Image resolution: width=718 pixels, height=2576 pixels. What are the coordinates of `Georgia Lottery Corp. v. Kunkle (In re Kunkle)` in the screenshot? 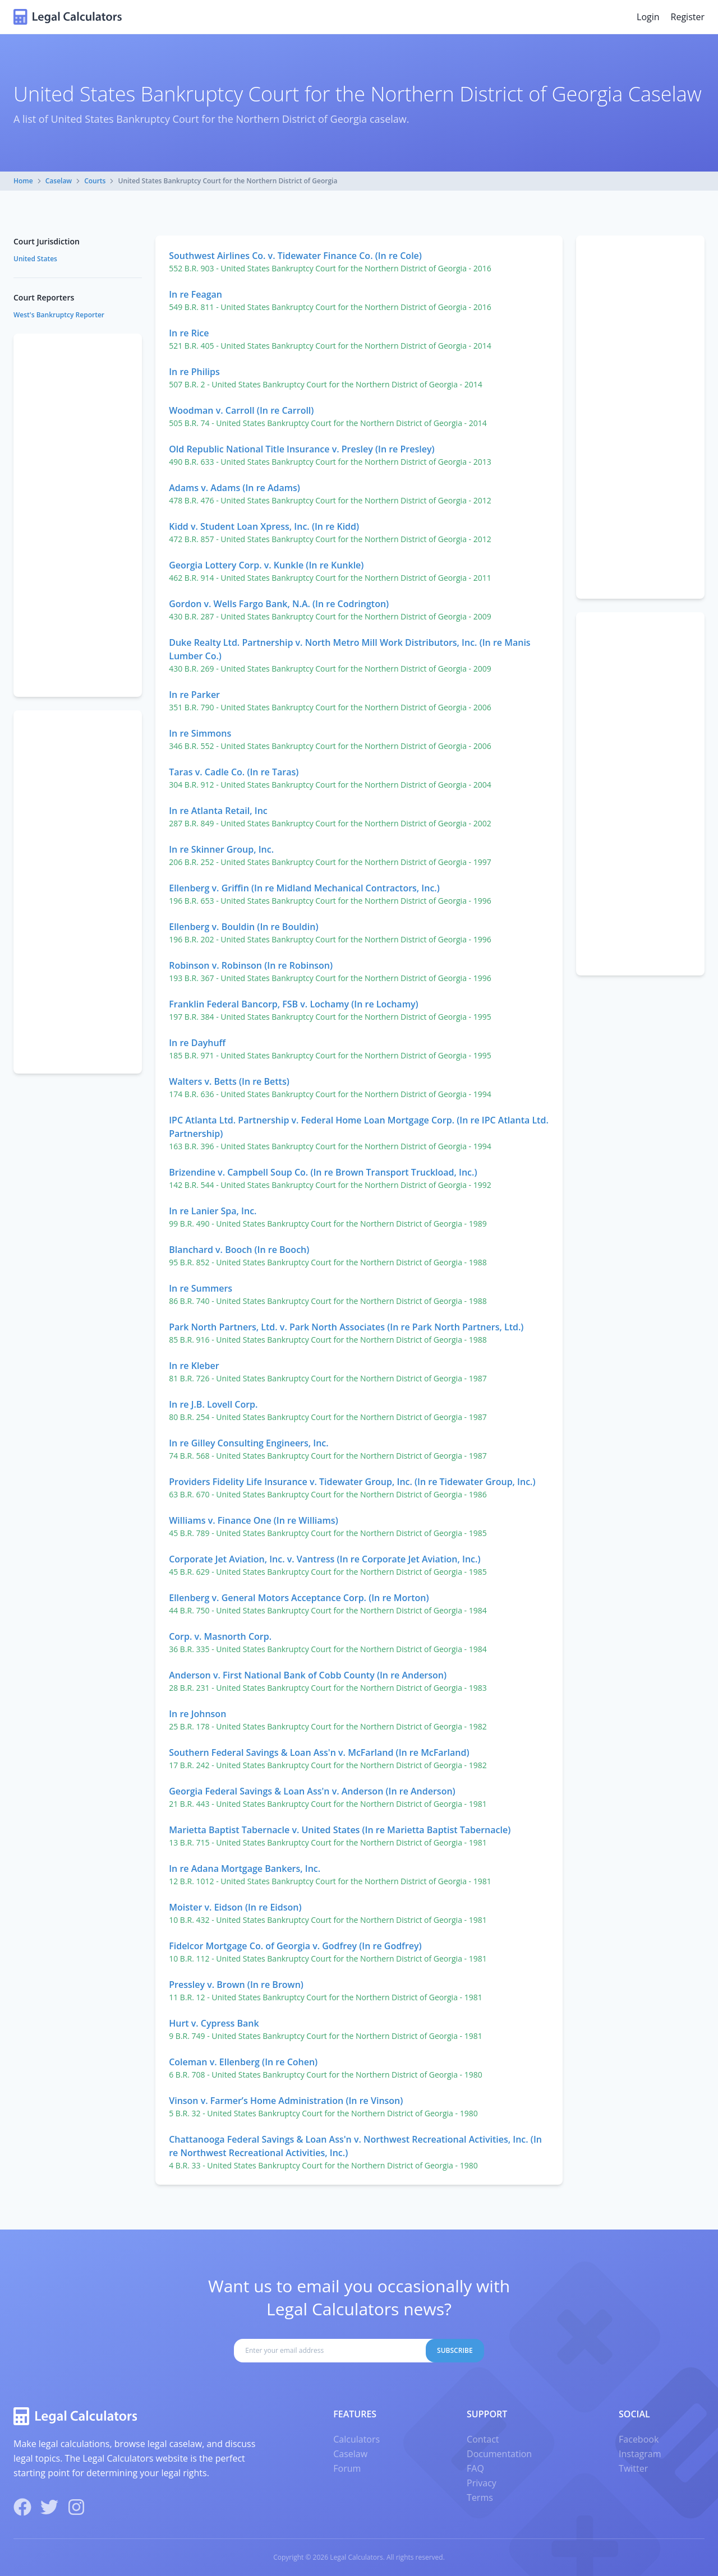 It's located at (266, 565).